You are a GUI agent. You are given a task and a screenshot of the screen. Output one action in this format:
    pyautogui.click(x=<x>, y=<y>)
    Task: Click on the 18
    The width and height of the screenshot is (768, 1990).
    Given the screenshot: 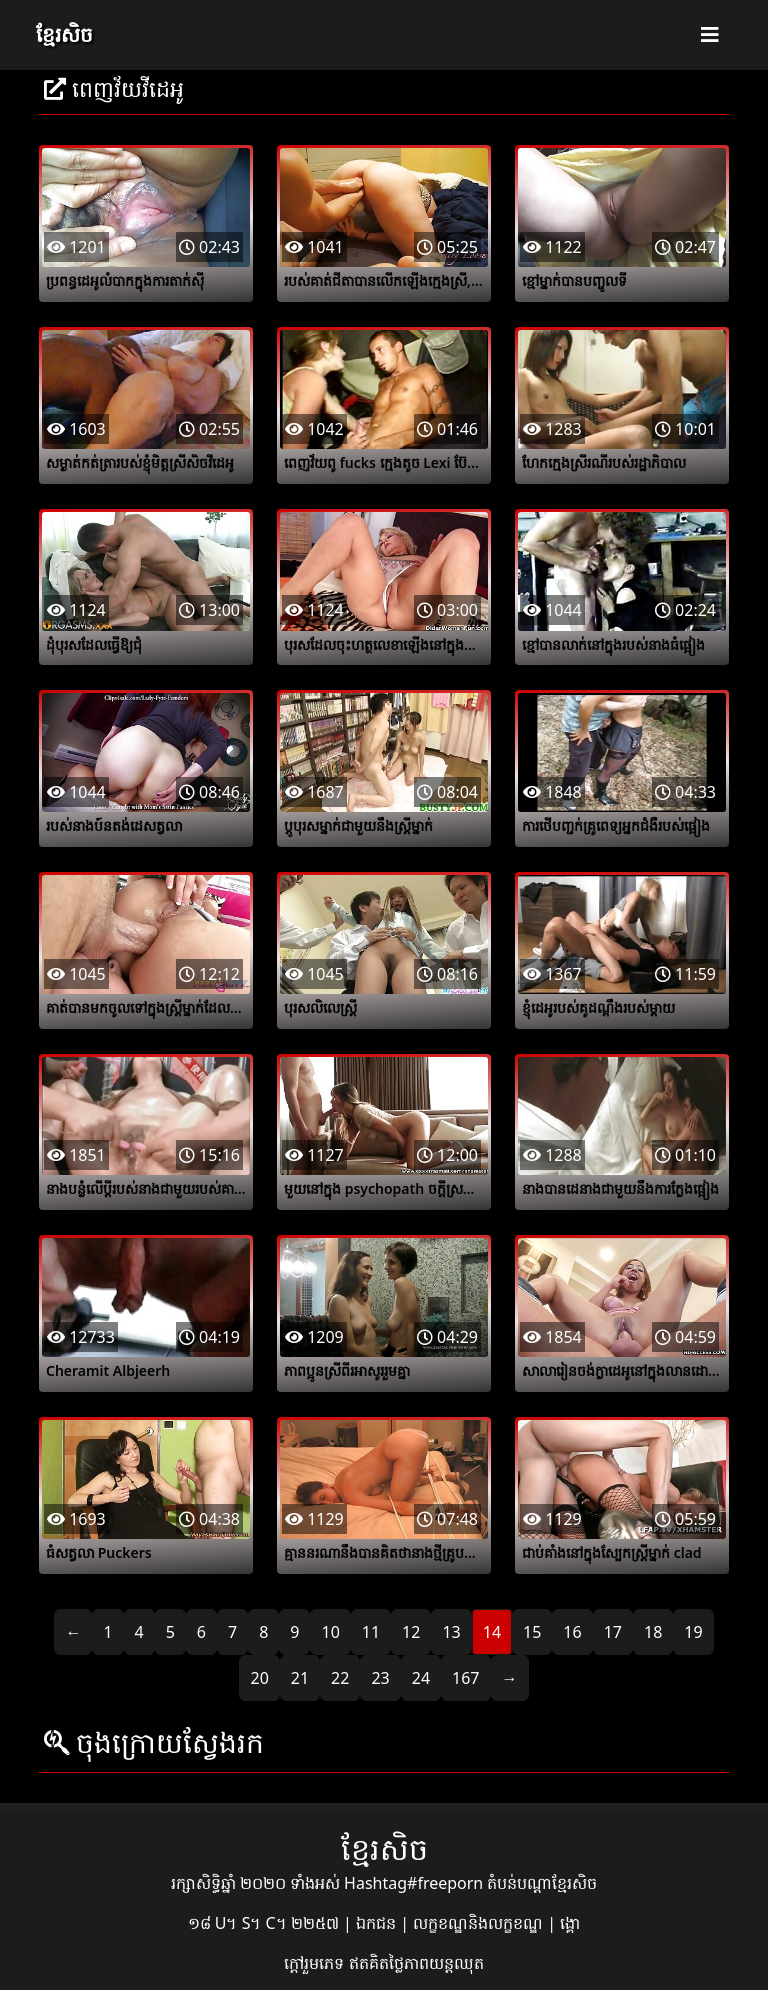 What is the action you would take?
    pyautogui.click(x=653, y=1632)
    